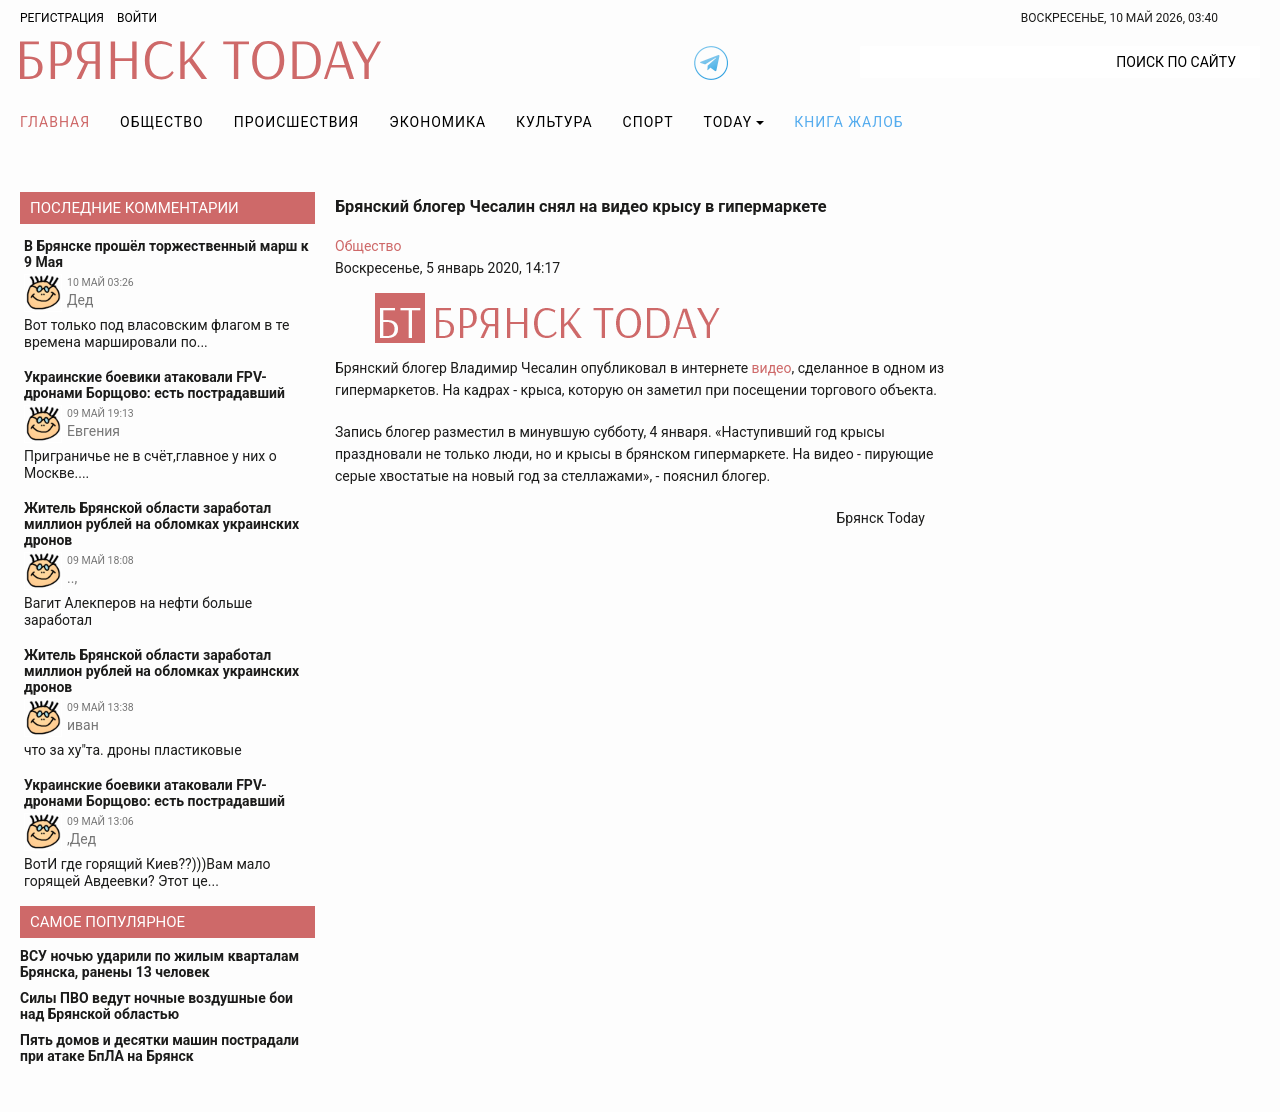 The image size is (1280, 1112). What do you see at coordinates (437, 122) in the screenshot?
I see `Экономика` at bounding box center [437, 122].